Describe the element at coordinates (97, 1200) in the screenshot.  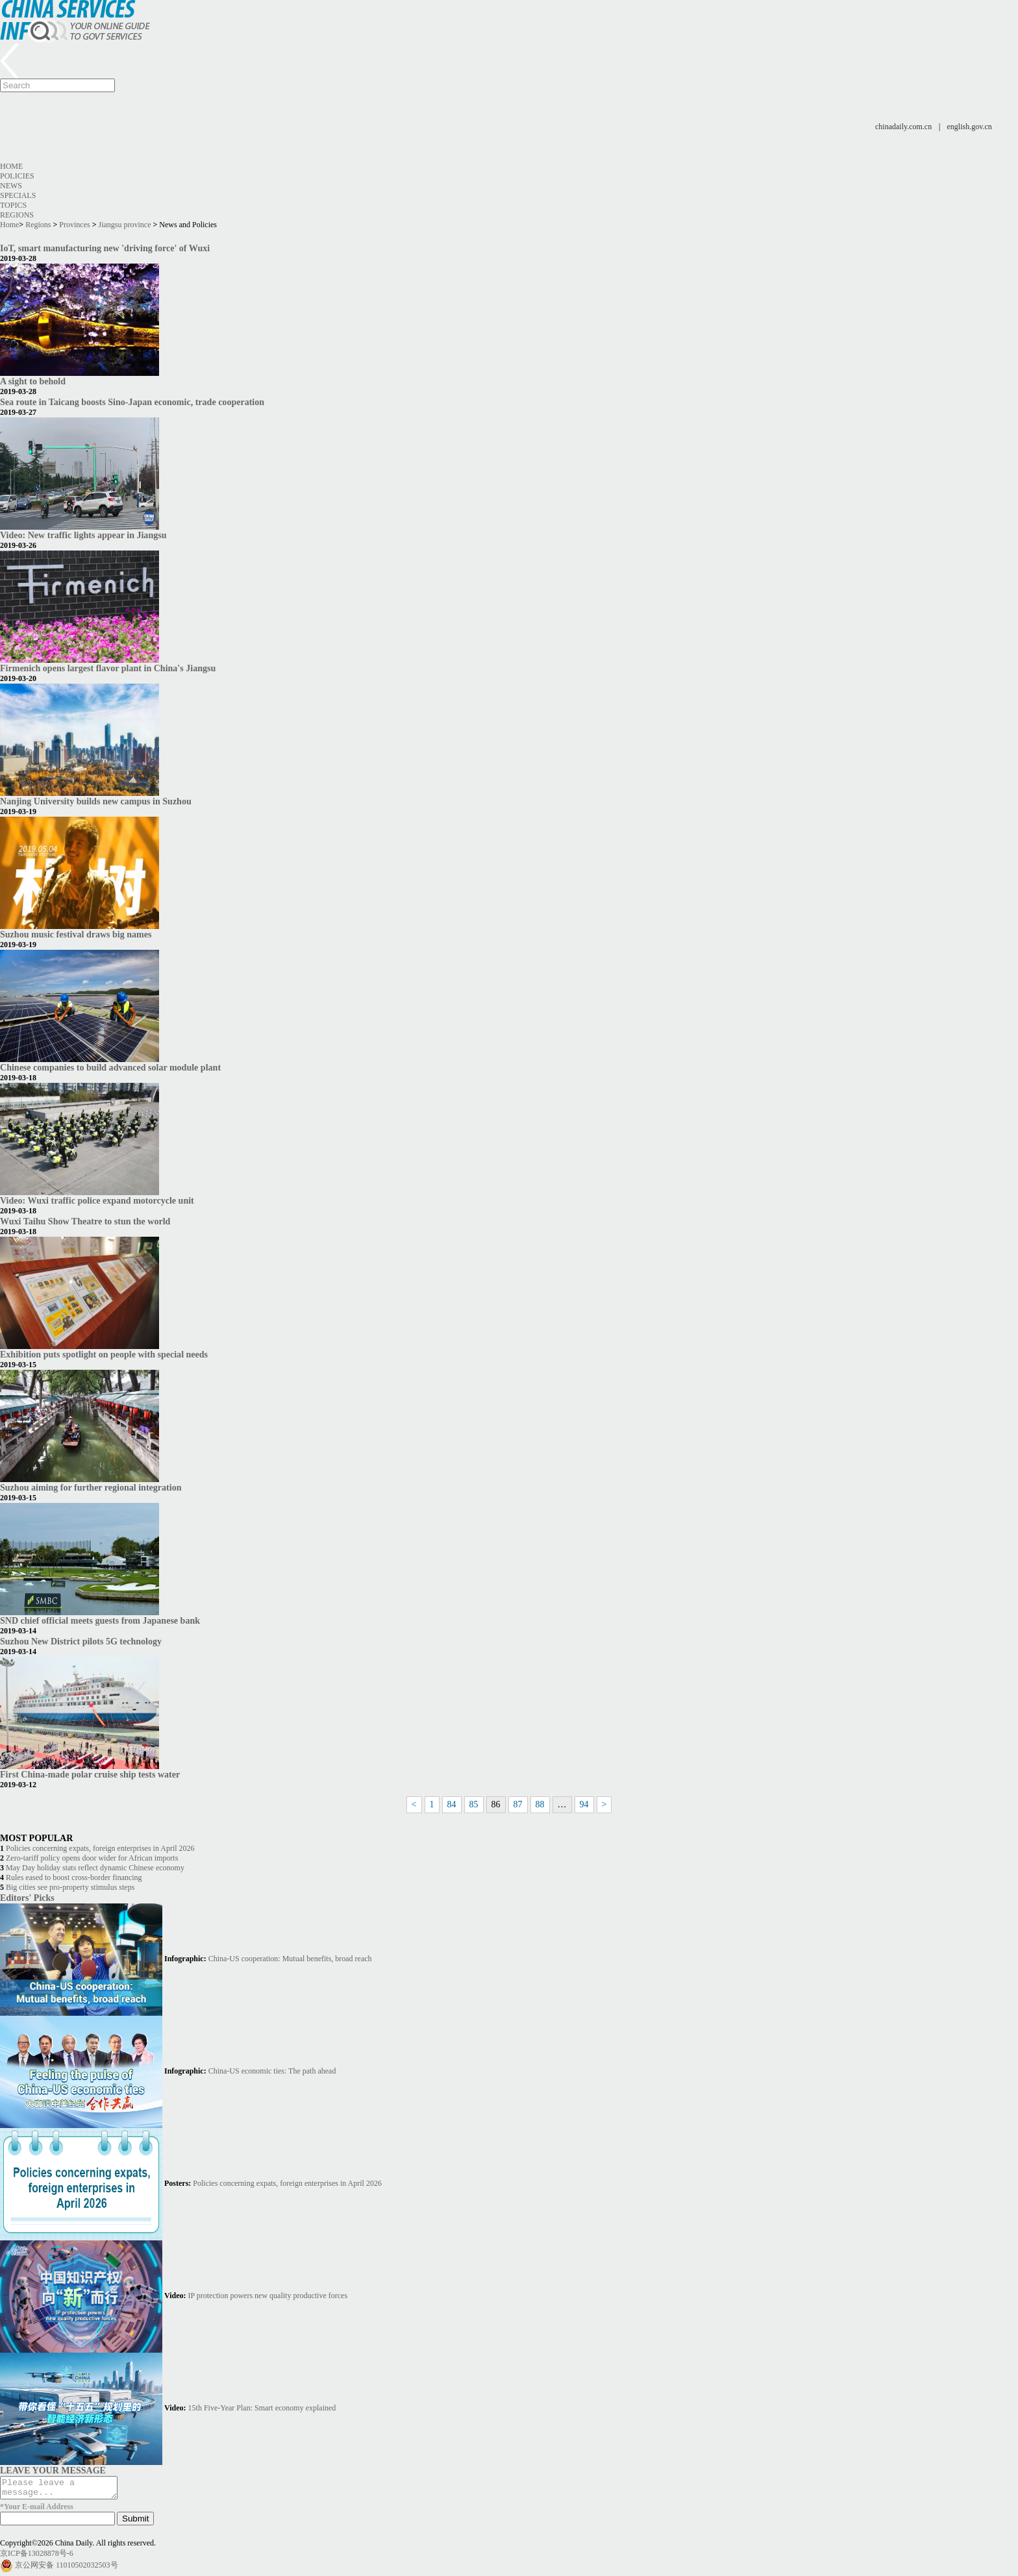
I see `Video: Wuxi traffic police expand motorcycle unit` at that location.